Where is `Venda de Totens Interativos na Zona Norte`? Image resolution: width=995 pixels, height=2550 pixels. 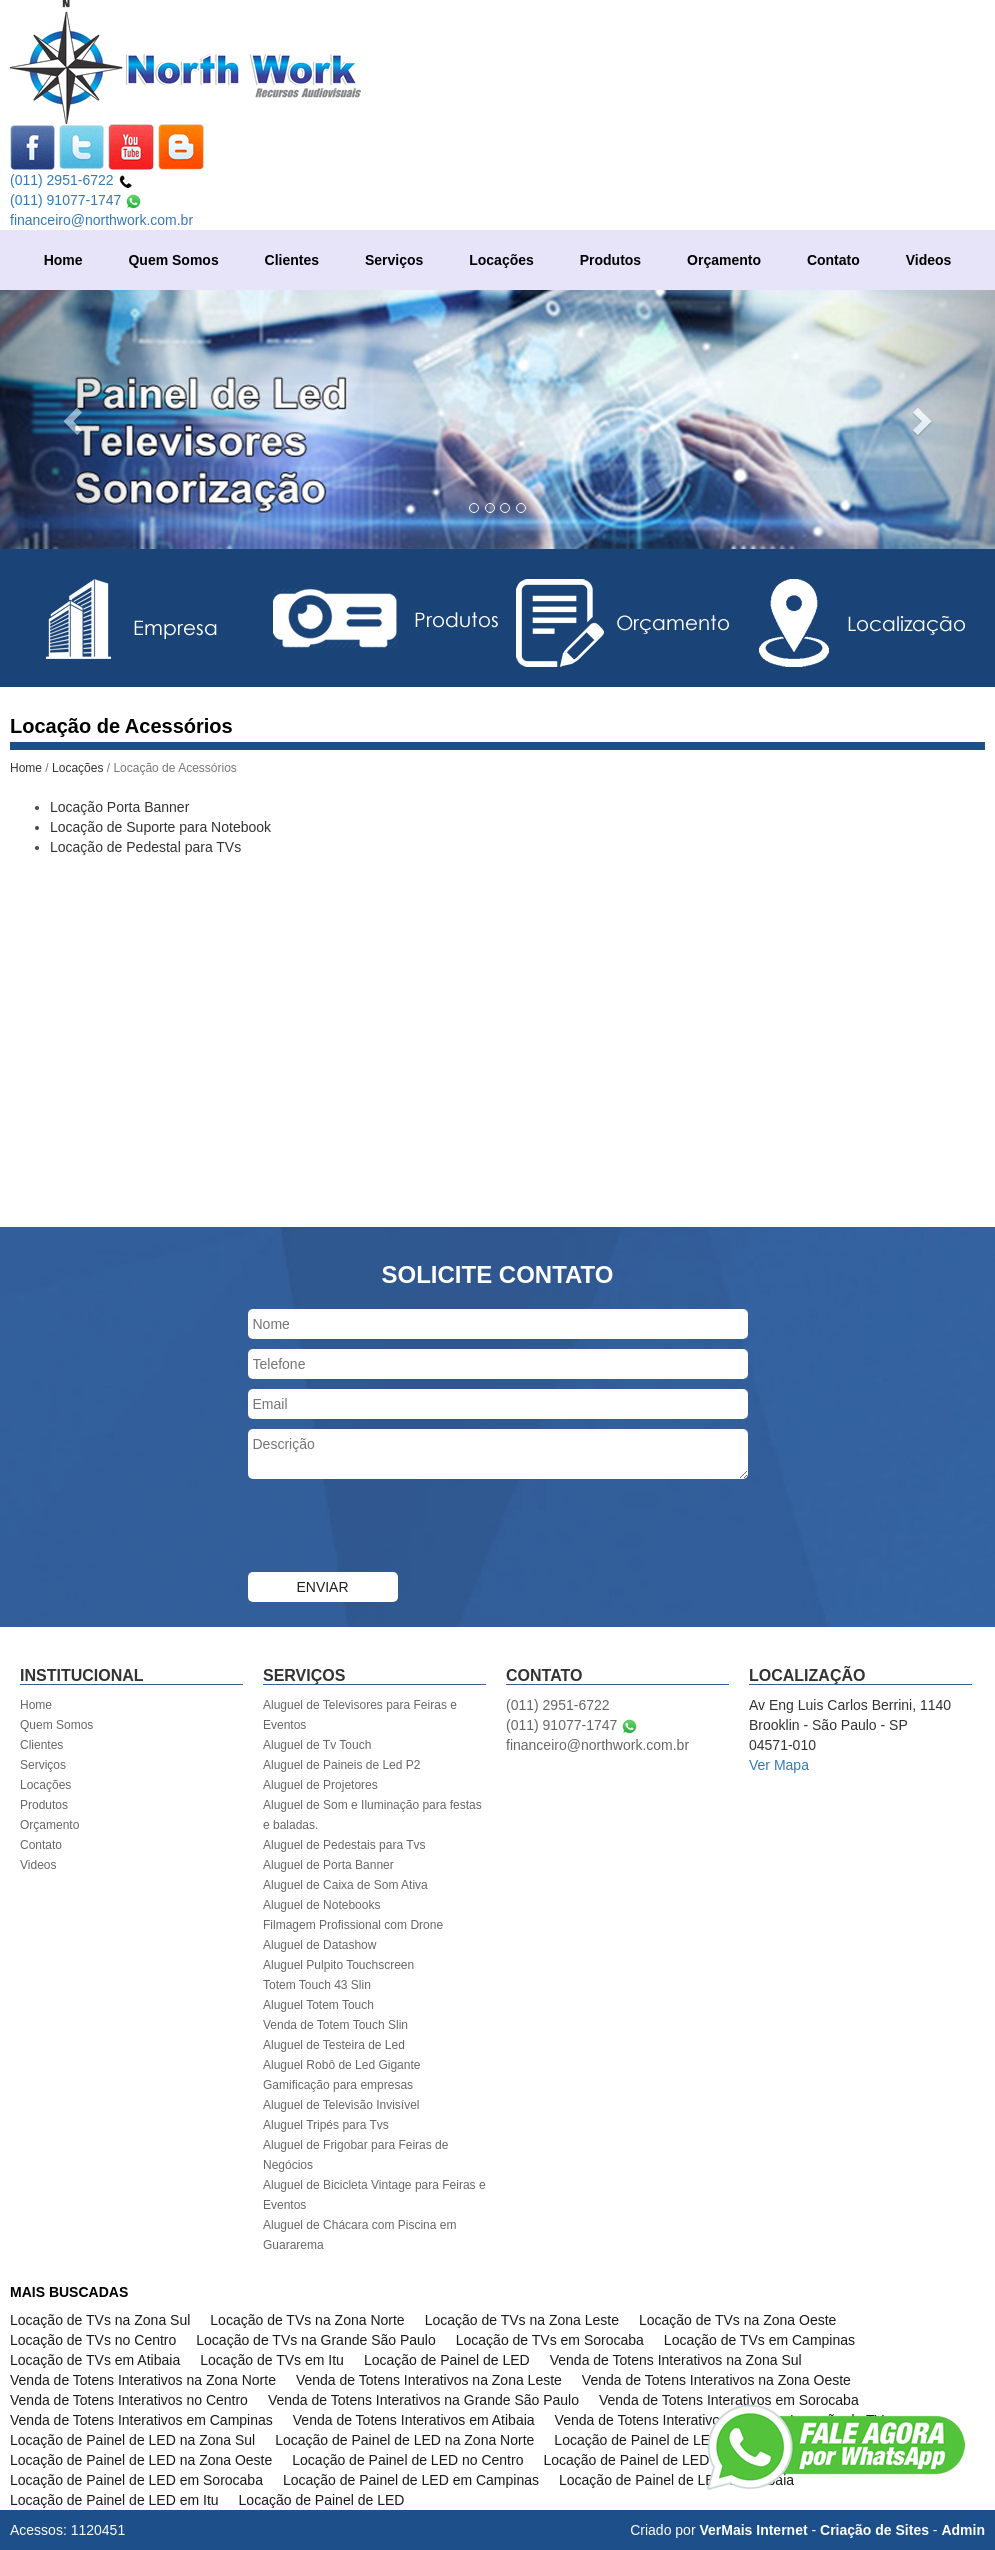 Venda de Totens Interativos na Zona Norte is located at coordinates (143, 2380).